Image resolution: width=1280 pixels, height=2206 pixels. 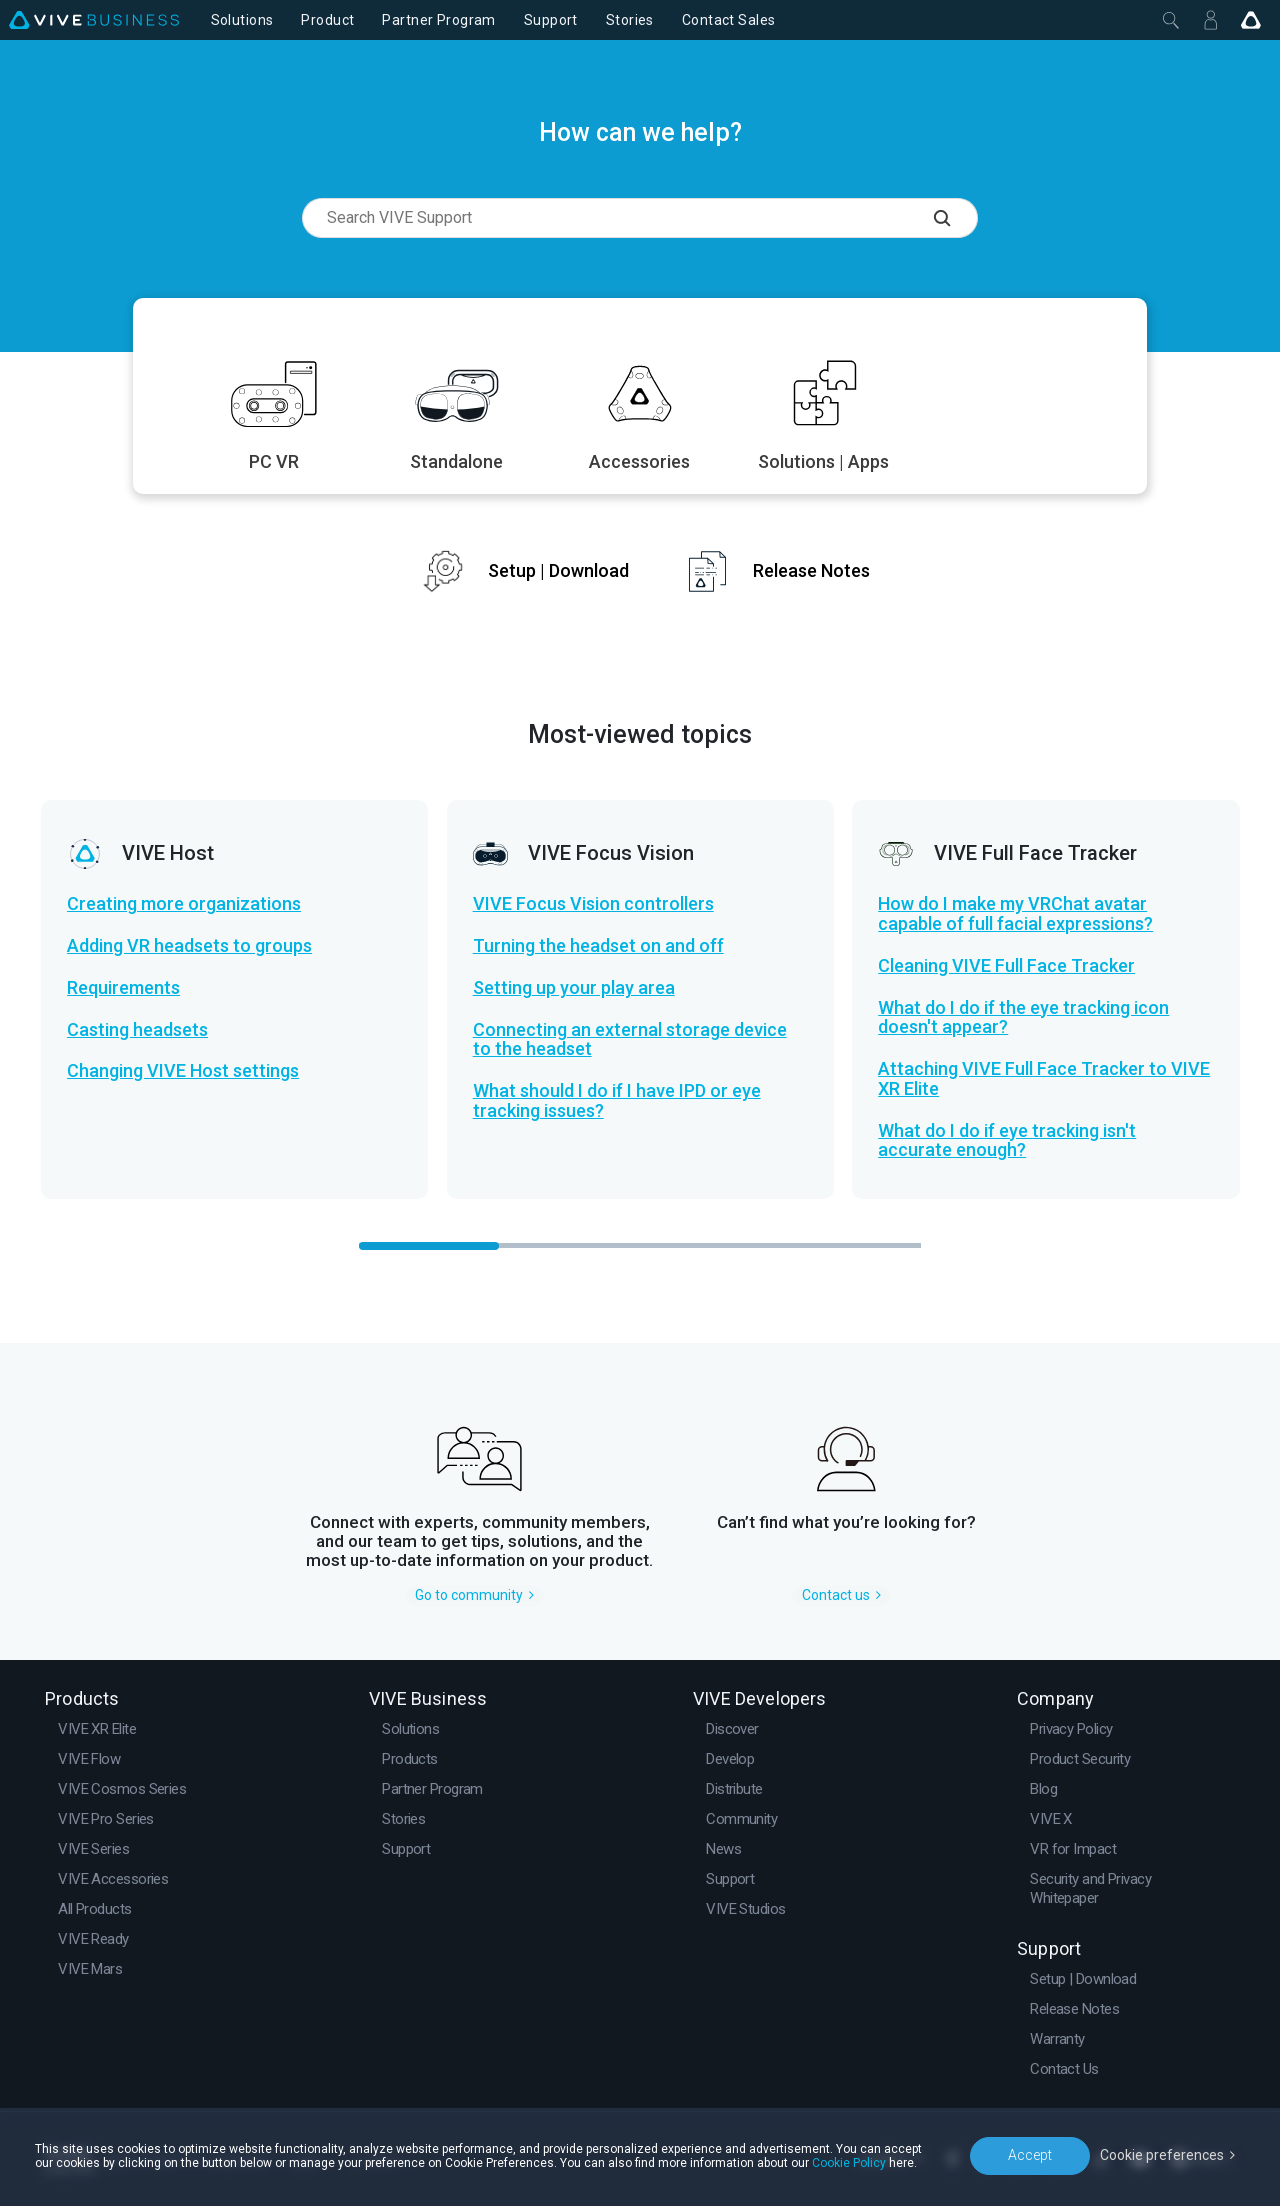 I want to click on [Search VIVE Support], so click(x=956, y=218).